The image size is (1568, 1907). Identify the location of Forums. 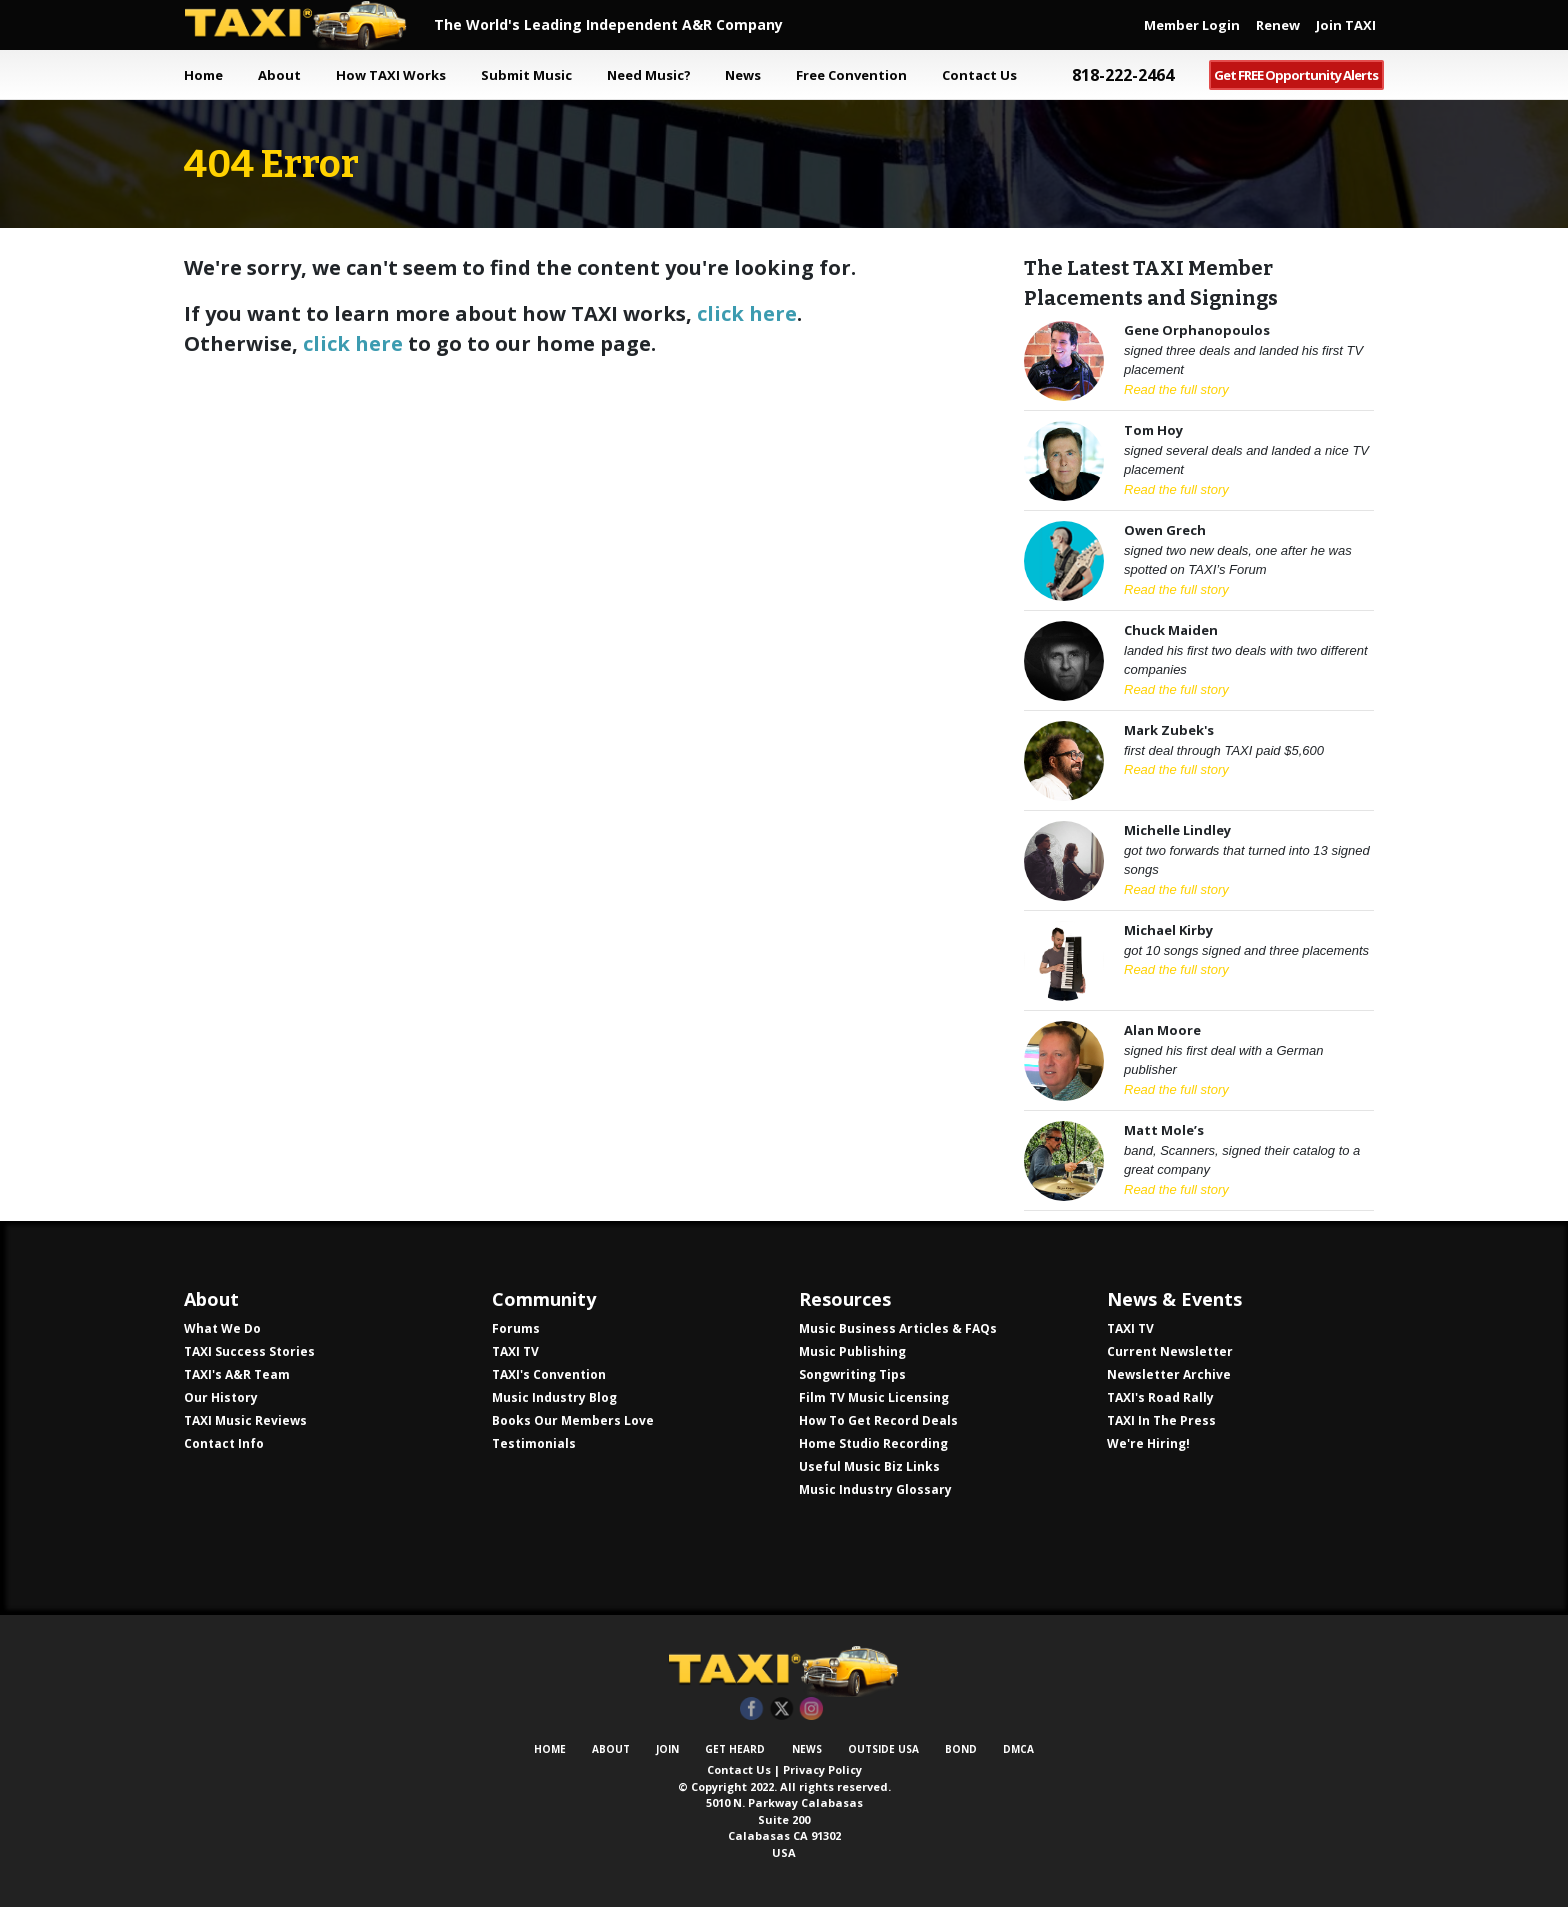
(516, 1328).